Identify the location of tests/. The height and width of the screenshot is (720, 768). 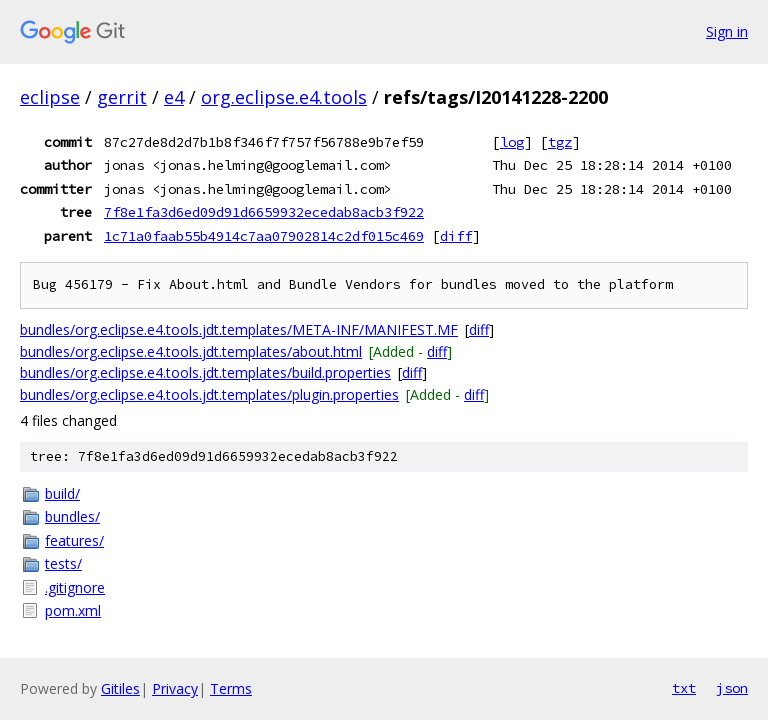
(63, 563).